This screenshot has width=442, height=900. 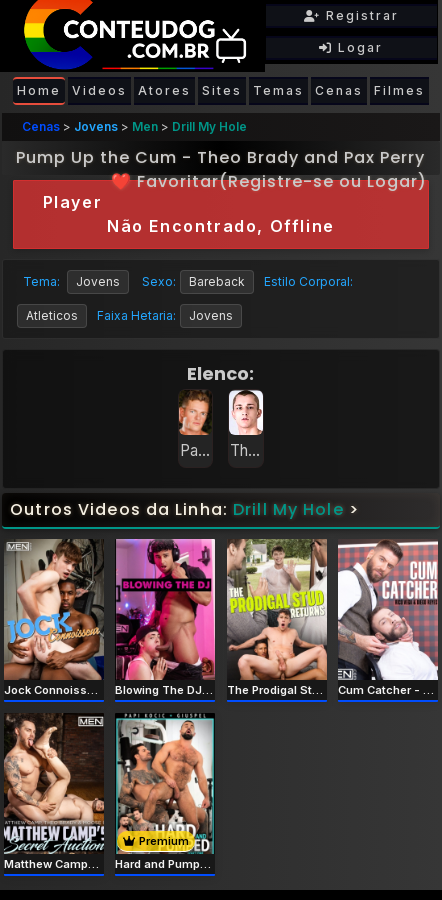 I want to click on Sites, so click(x=222, y=90).